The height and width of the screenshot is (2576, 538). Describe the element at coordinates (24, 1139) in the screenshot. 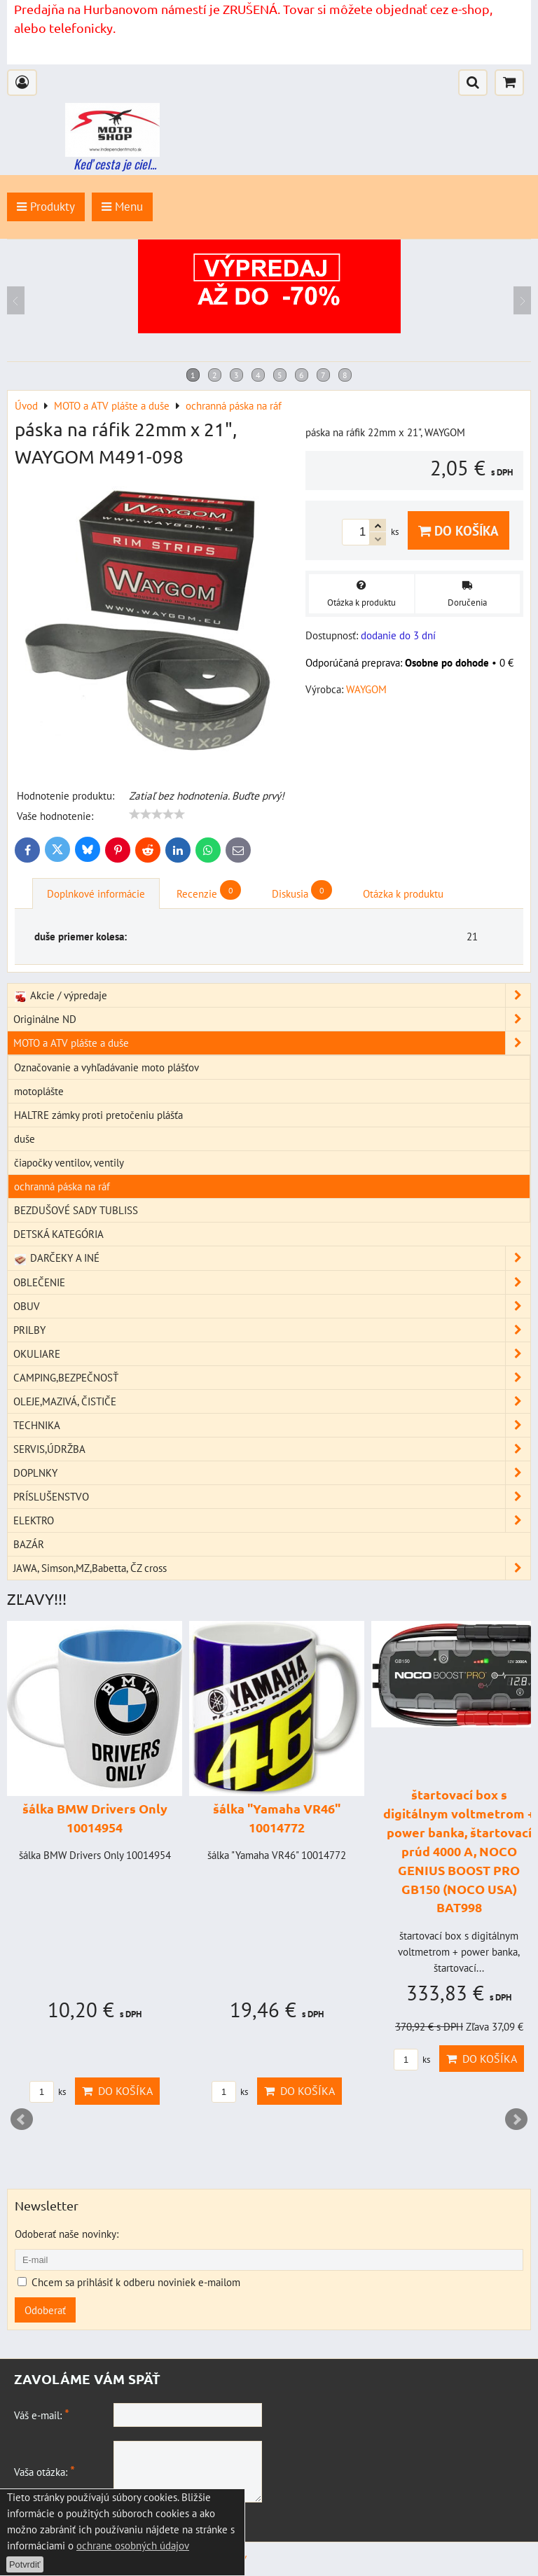

I see `duše` at that location.